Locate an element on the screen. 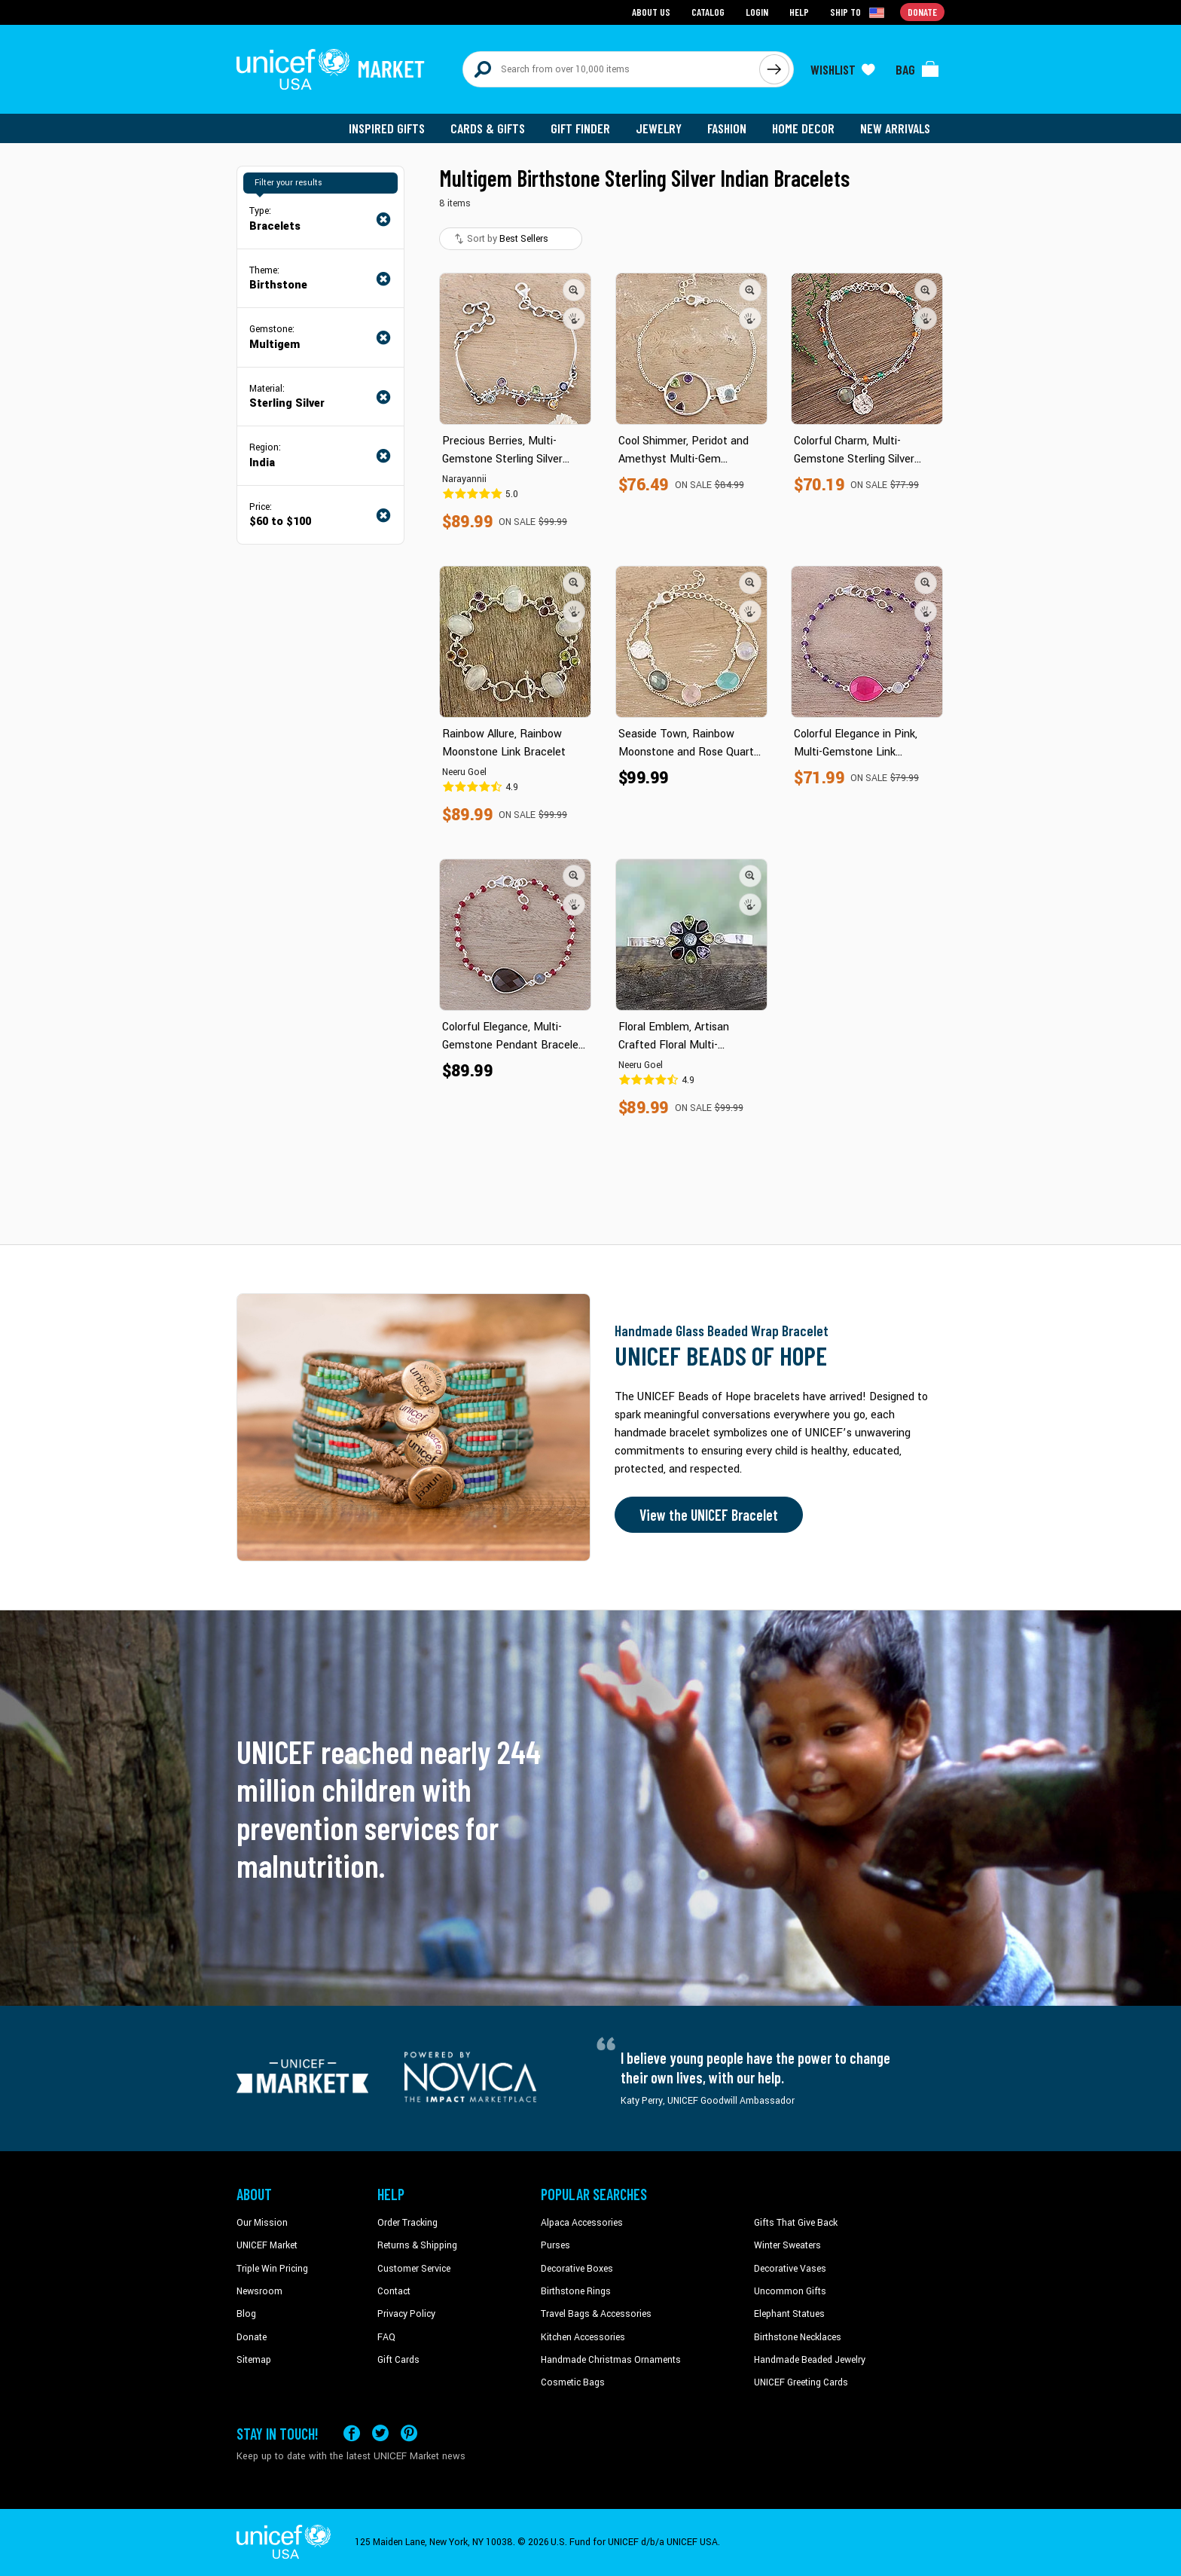 The width and height of the screenshot is (1181, 2576). Fashion is located at coordinates (726, 128).